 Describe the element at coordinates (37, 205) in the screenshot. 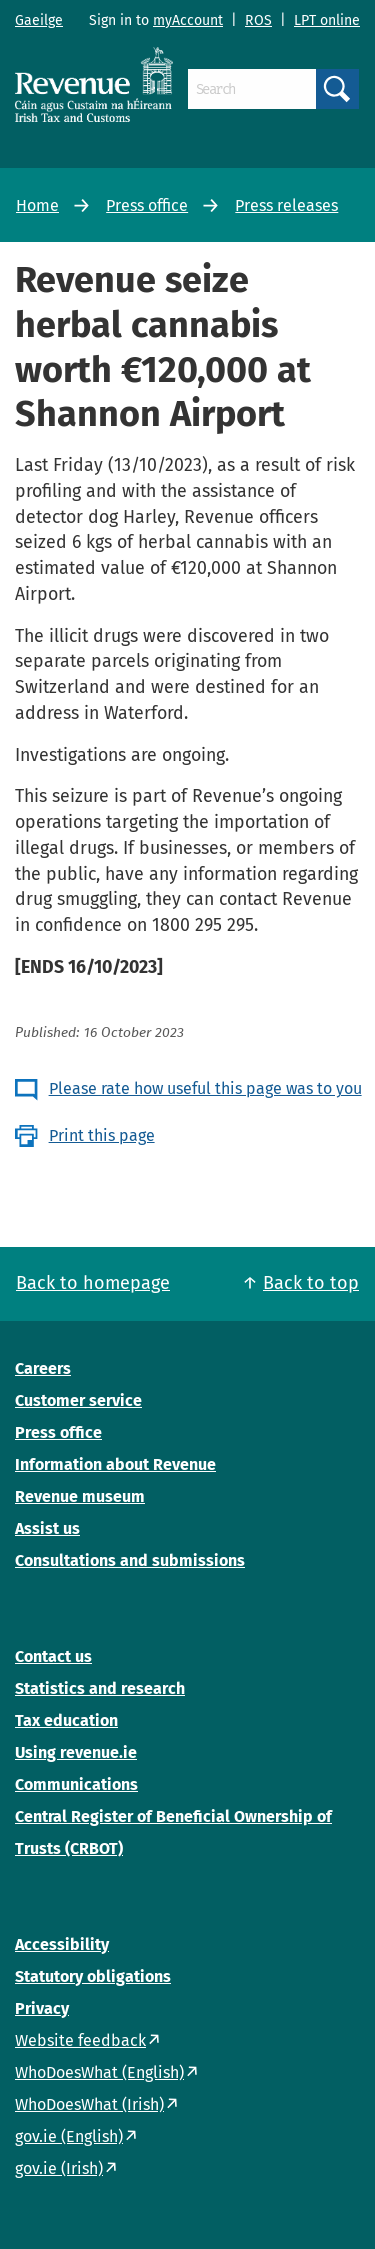

I see `Home` at that location.